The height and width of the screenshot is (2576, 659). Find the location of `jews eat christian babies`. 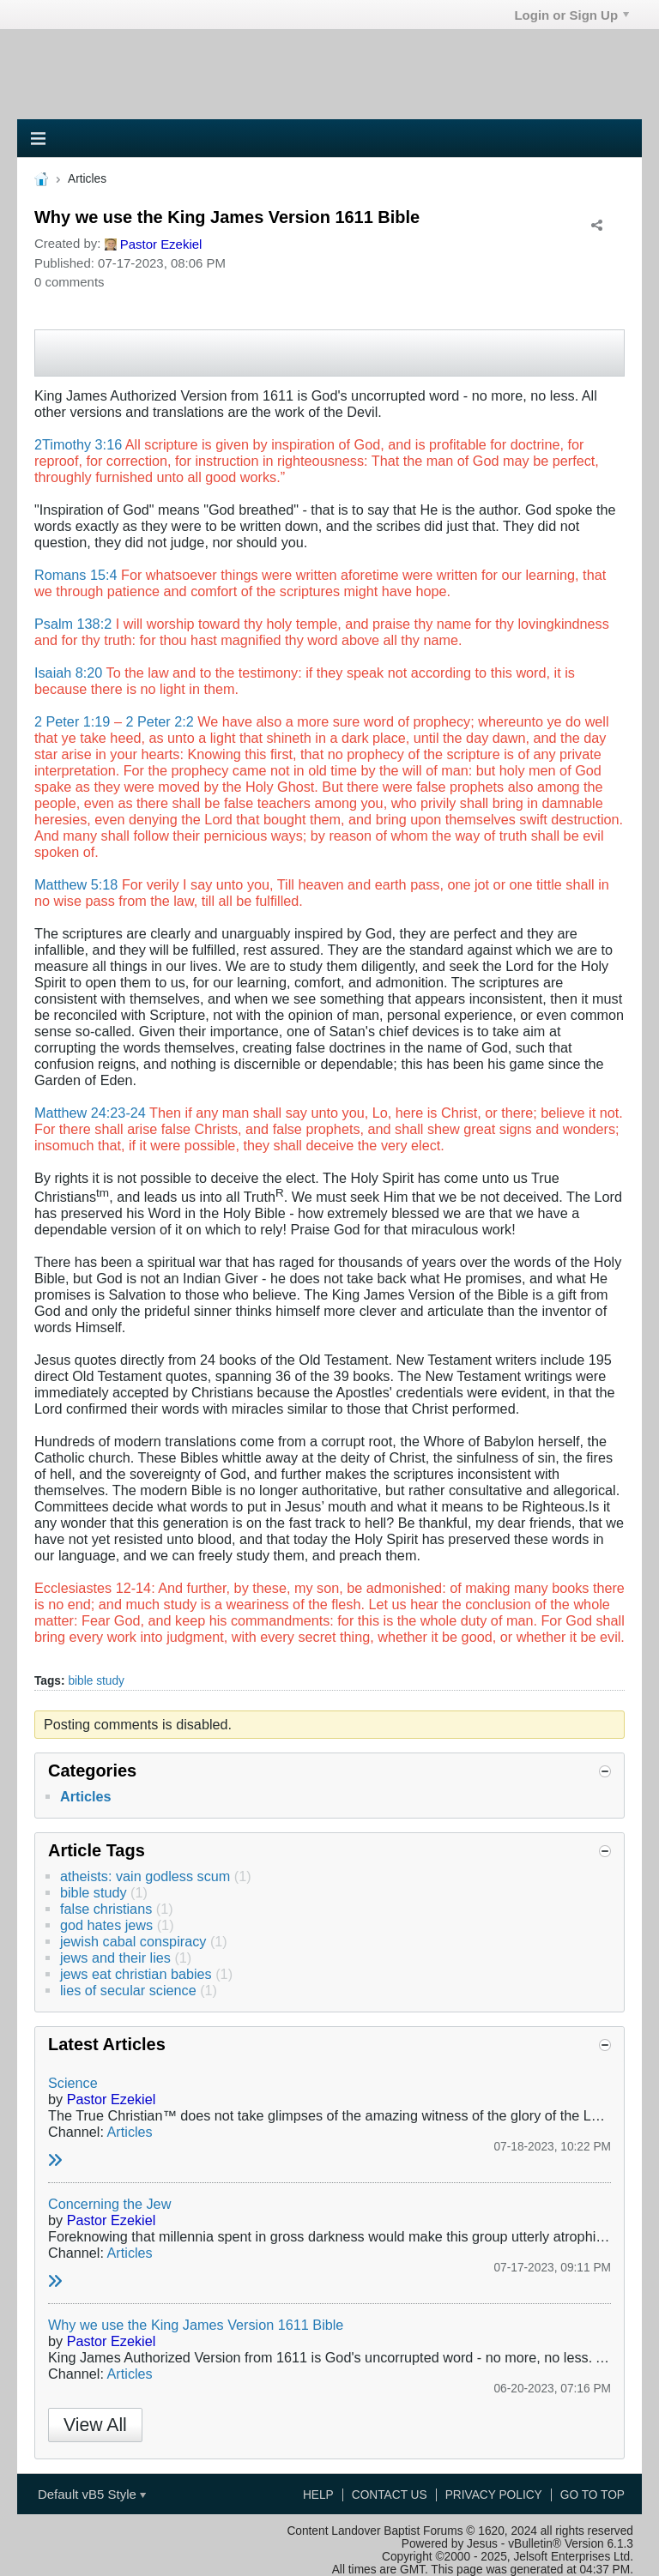

jews eat christian babies is located at coordinates (136, 1974).